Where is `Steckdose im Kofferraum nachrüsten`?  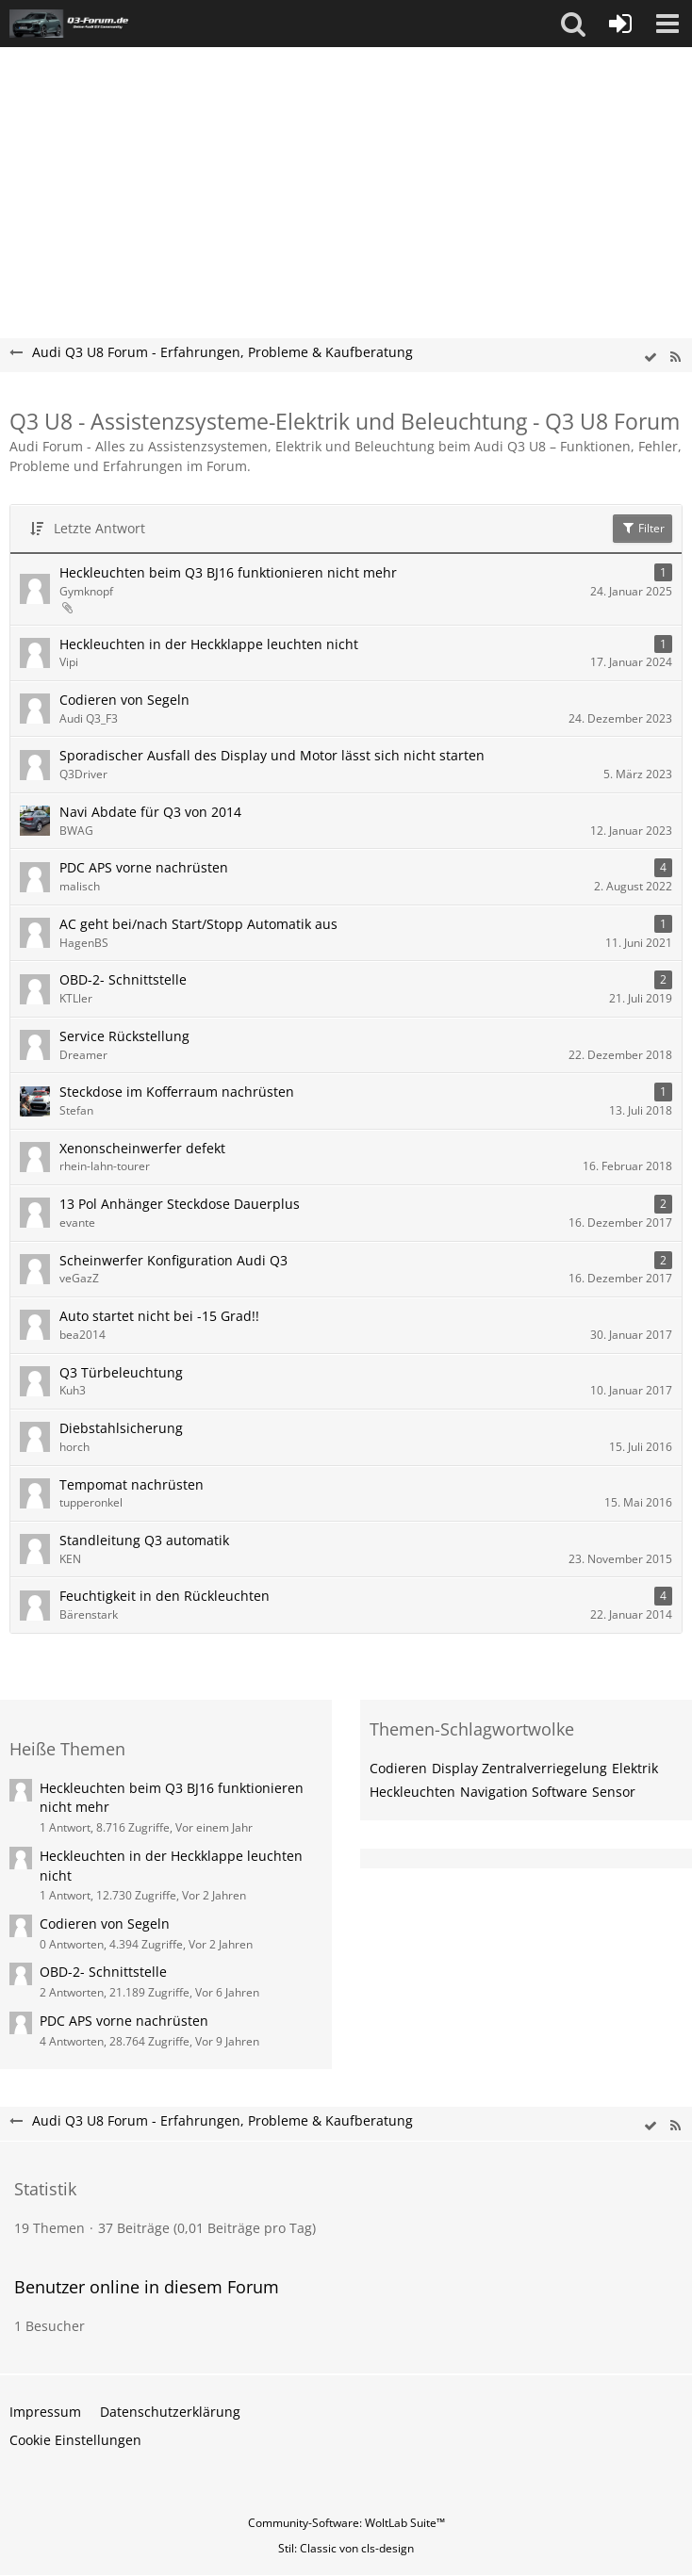
Steckdose im Kofferraum nachrüsten is located at coordinates (176, 1092).